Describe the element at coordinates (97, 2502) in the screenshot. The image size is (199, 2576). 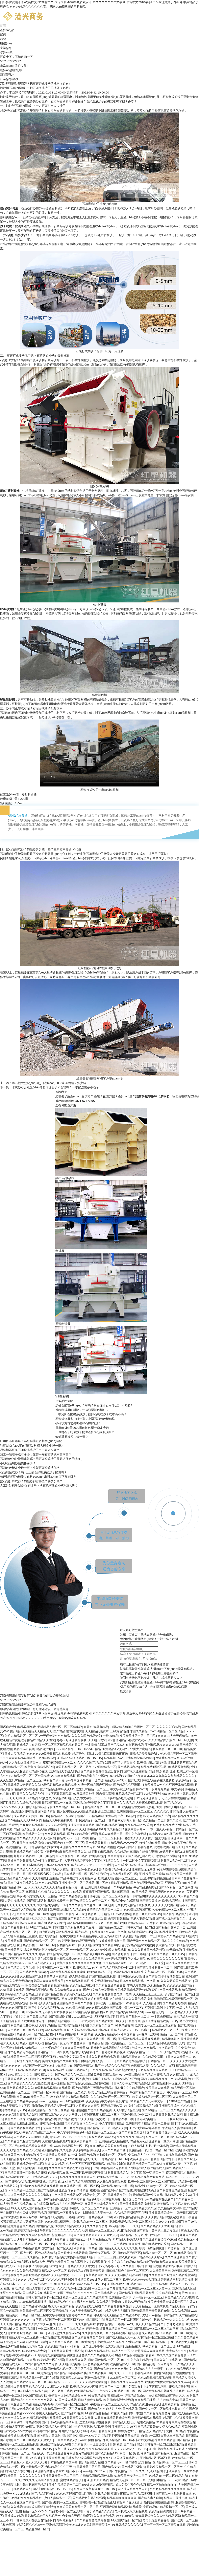
I see `日韩欧美一区在线精品成人` at that location.